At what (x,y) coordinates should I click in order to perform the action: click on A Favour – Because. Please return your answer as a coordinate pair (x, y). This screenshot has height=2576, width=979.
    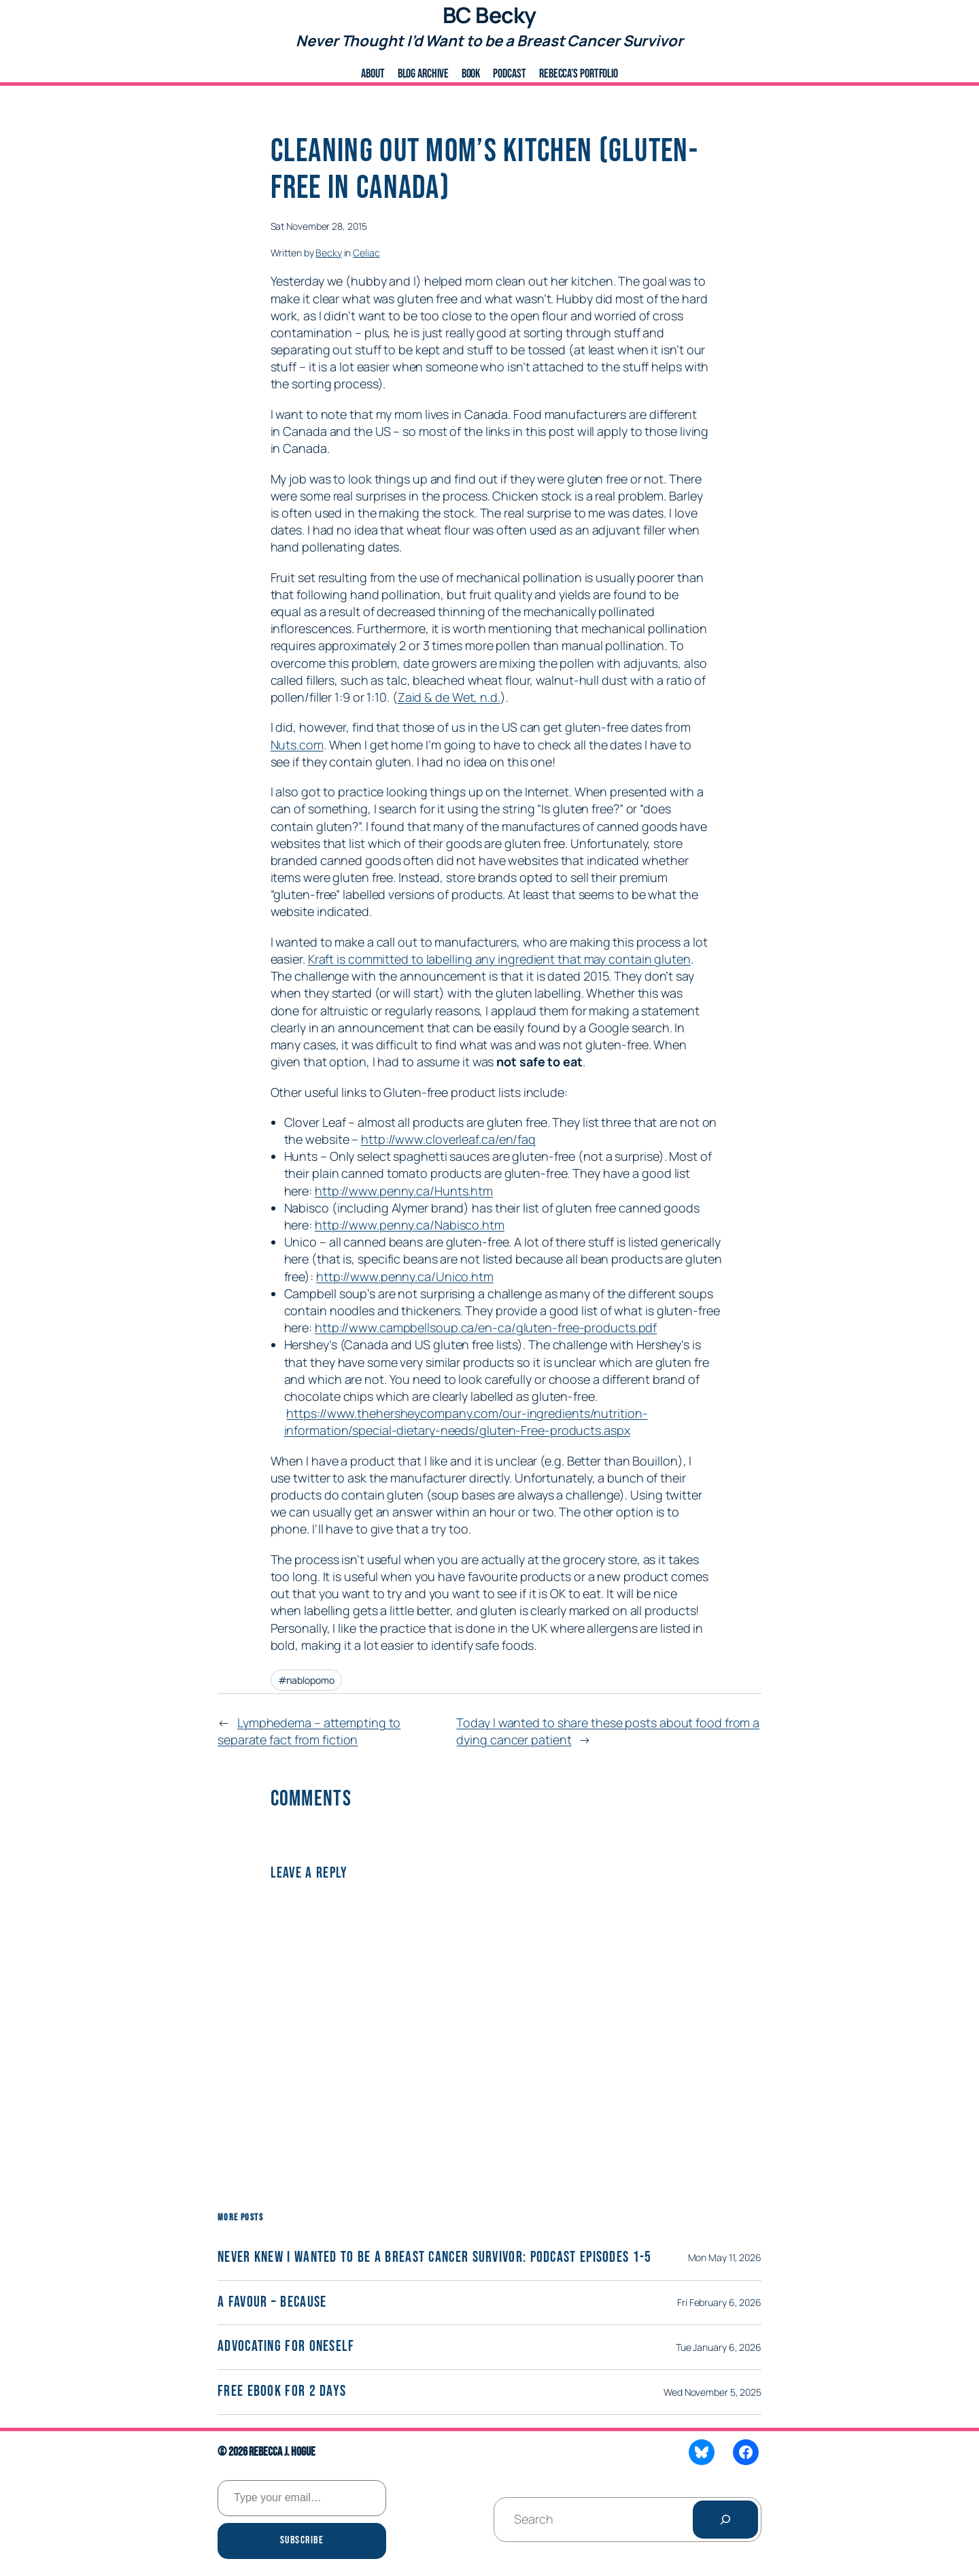
    Looking at the image, I should click on (272, 2302).